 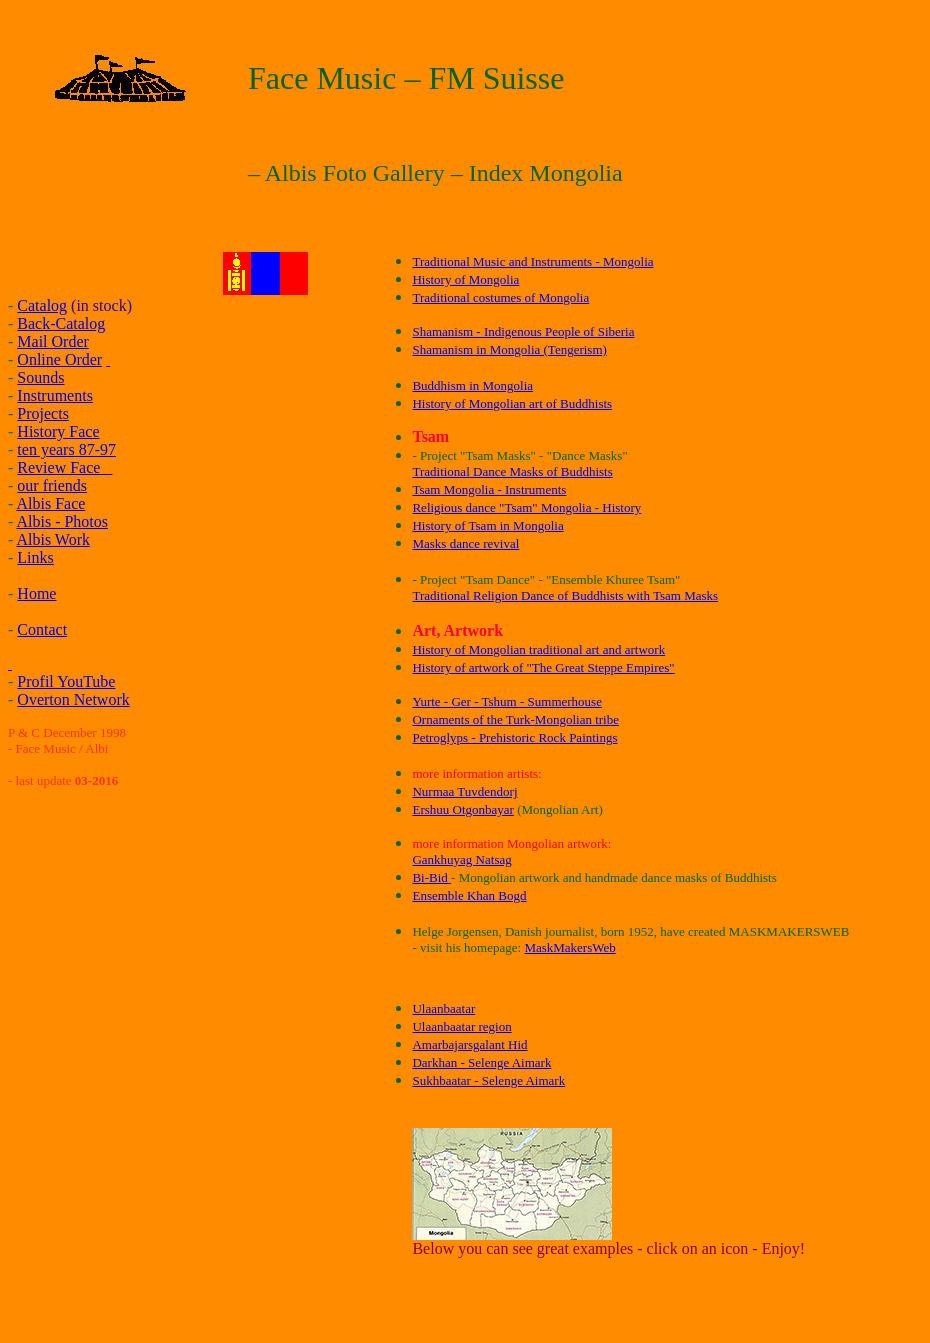 What do you see at coordinates (36, 593) in the screenshot?
I see `Home` at bounding box center [36, 593].